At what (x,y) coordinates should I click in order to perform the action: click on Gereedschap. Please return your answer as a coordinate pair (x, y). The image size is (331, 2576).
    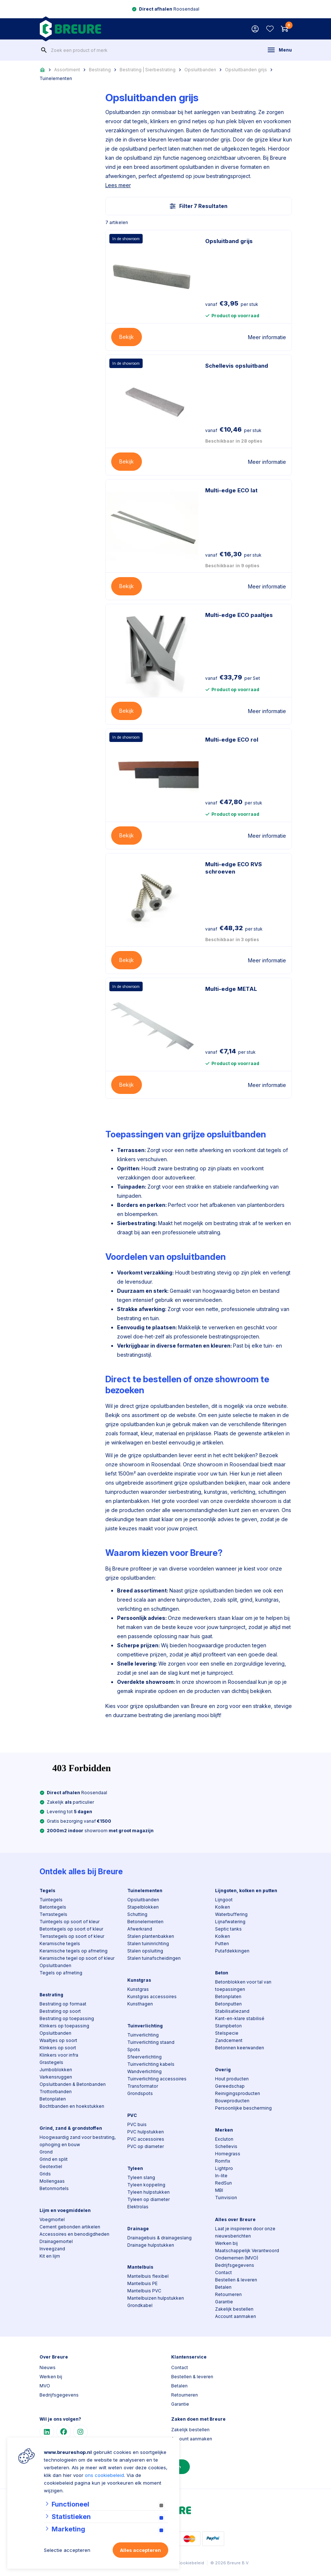
    Looking at the image, I should click on (230, 2086).